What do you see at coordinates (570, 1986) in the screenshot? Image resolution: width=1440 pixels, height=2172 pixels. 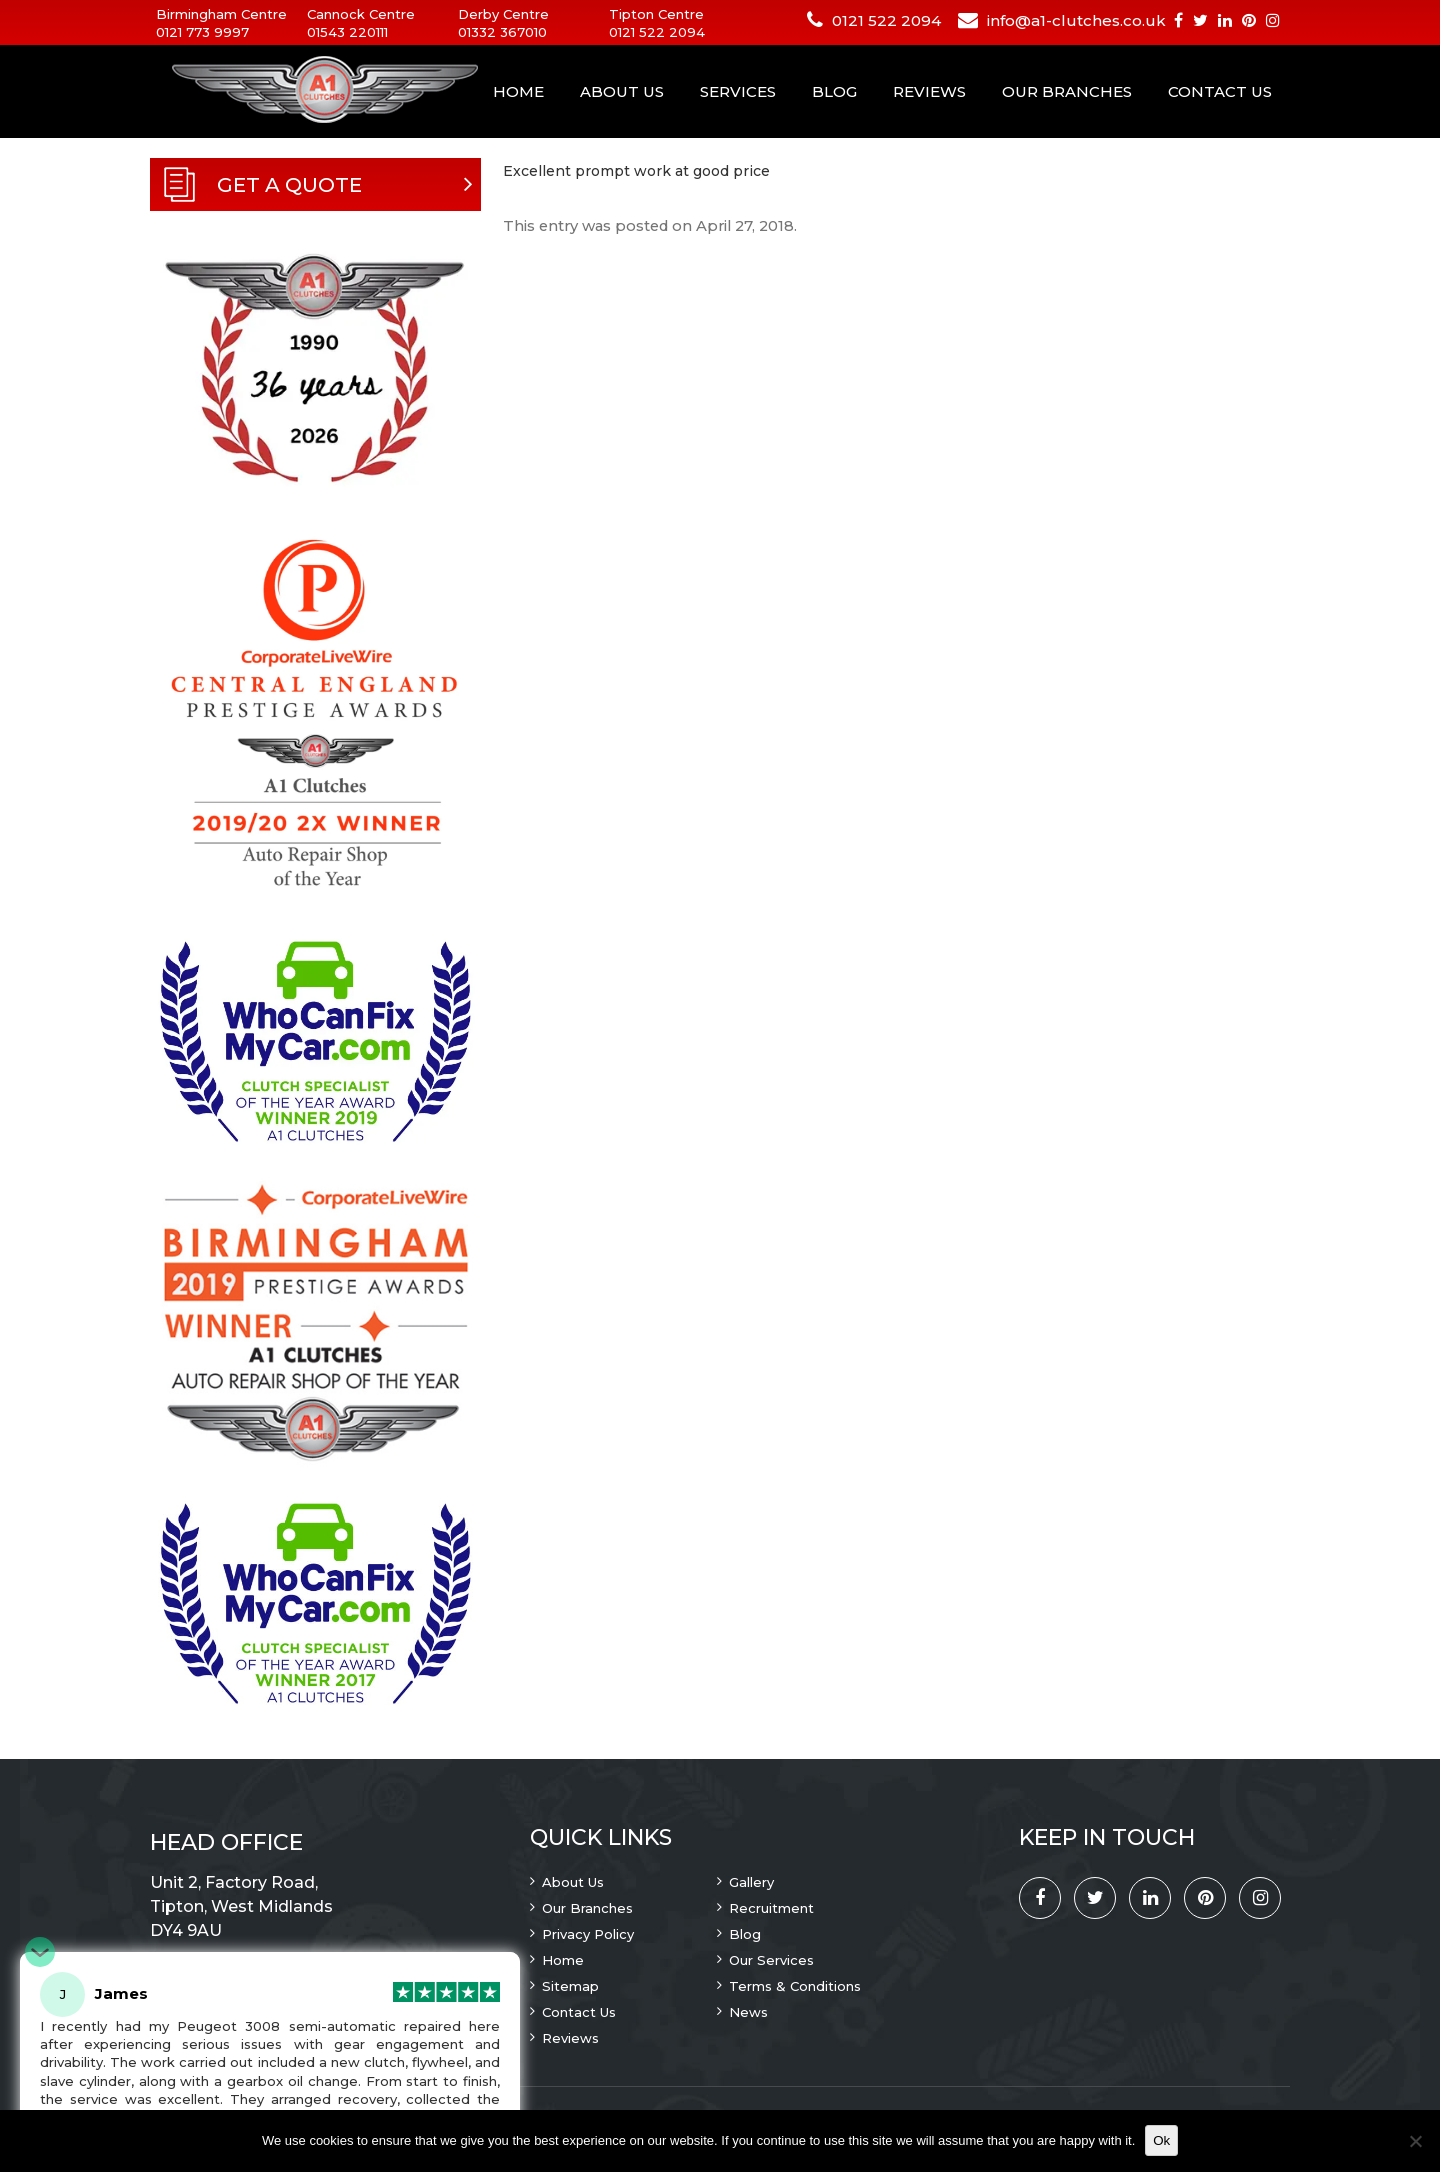 I see `Sitemap` at bounding box center [570, 1986].